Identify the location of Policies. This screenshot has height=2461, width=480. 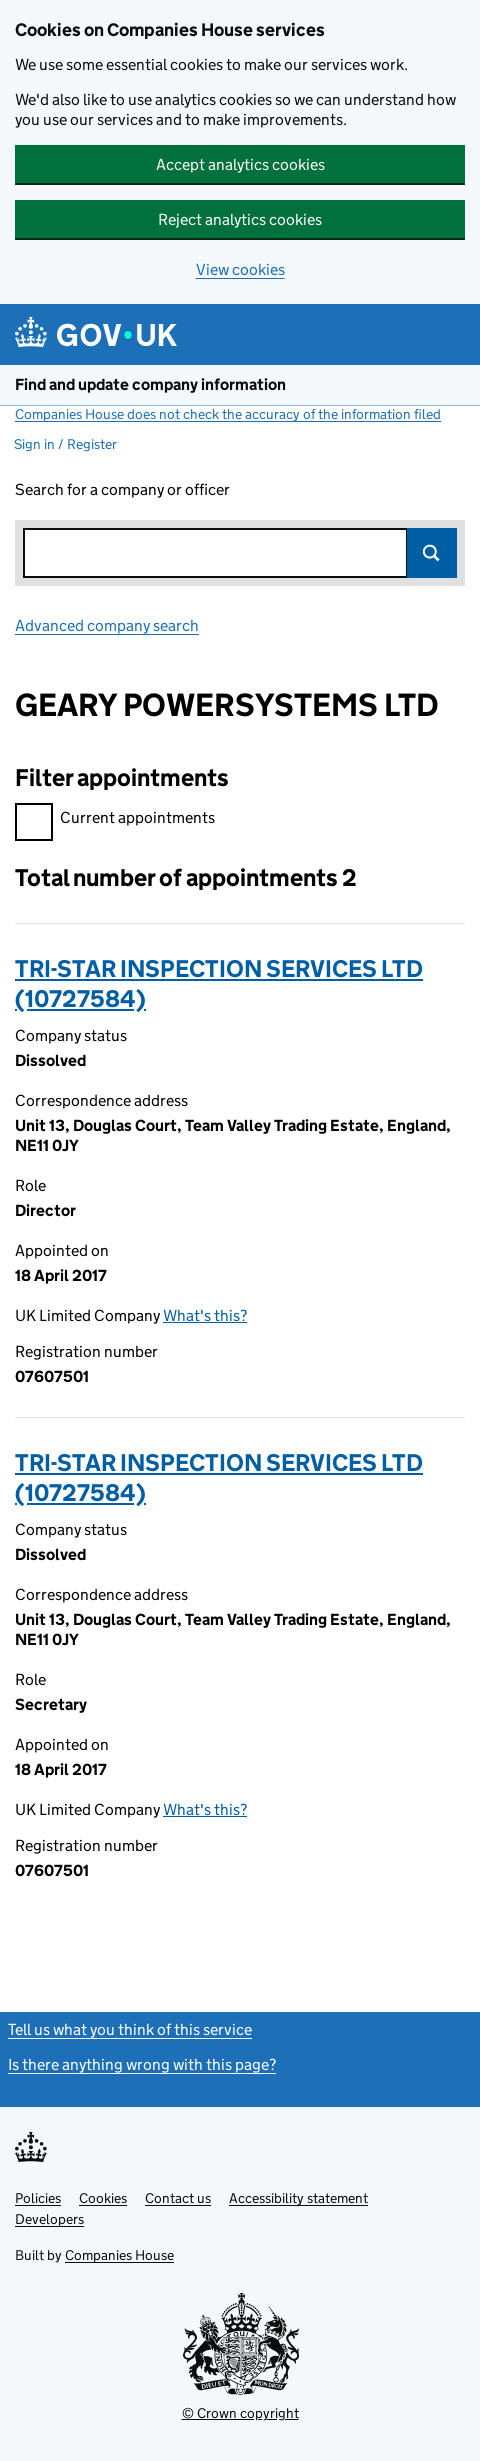
(38, 2198).